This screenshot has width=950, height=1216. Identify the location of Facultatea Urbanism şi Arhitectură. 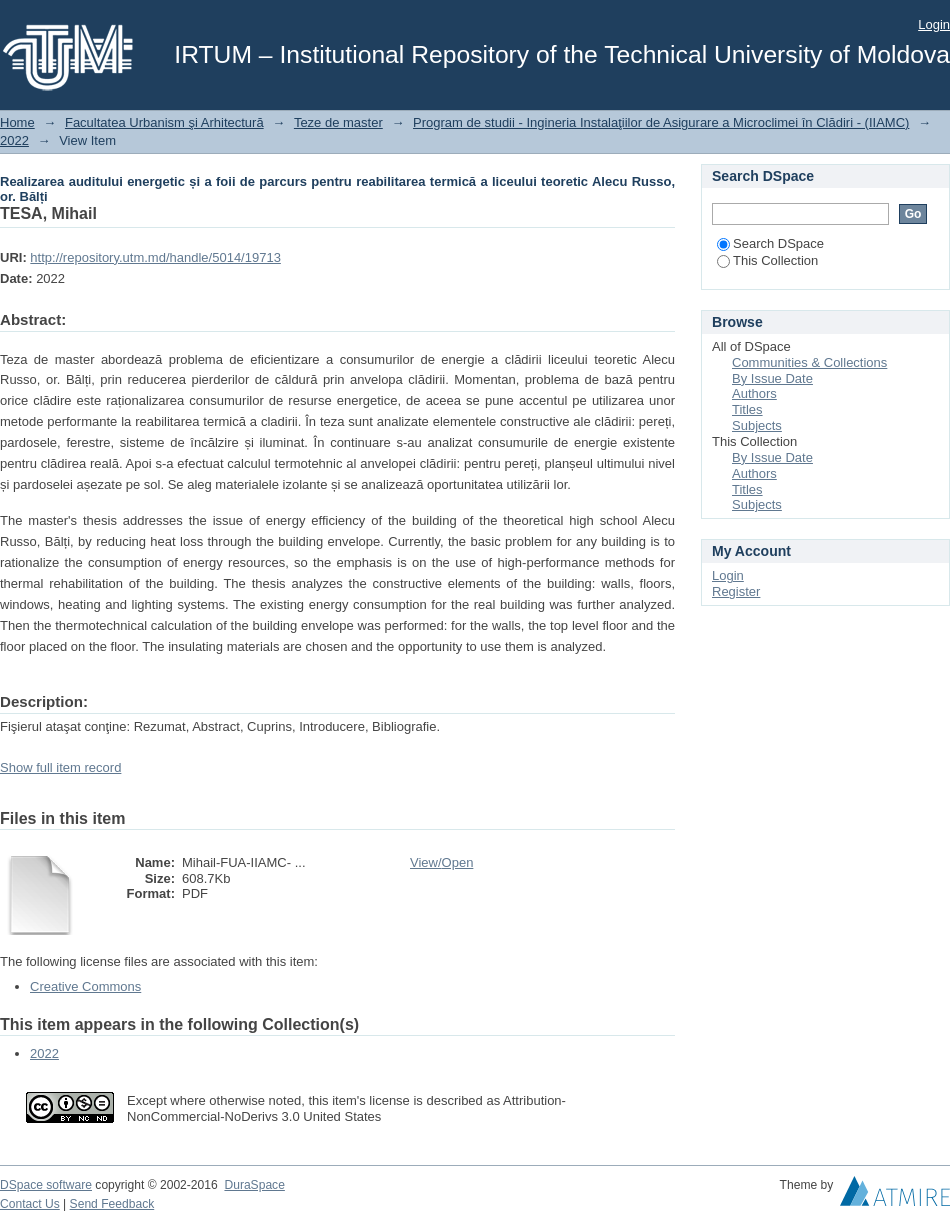
(164, 122).